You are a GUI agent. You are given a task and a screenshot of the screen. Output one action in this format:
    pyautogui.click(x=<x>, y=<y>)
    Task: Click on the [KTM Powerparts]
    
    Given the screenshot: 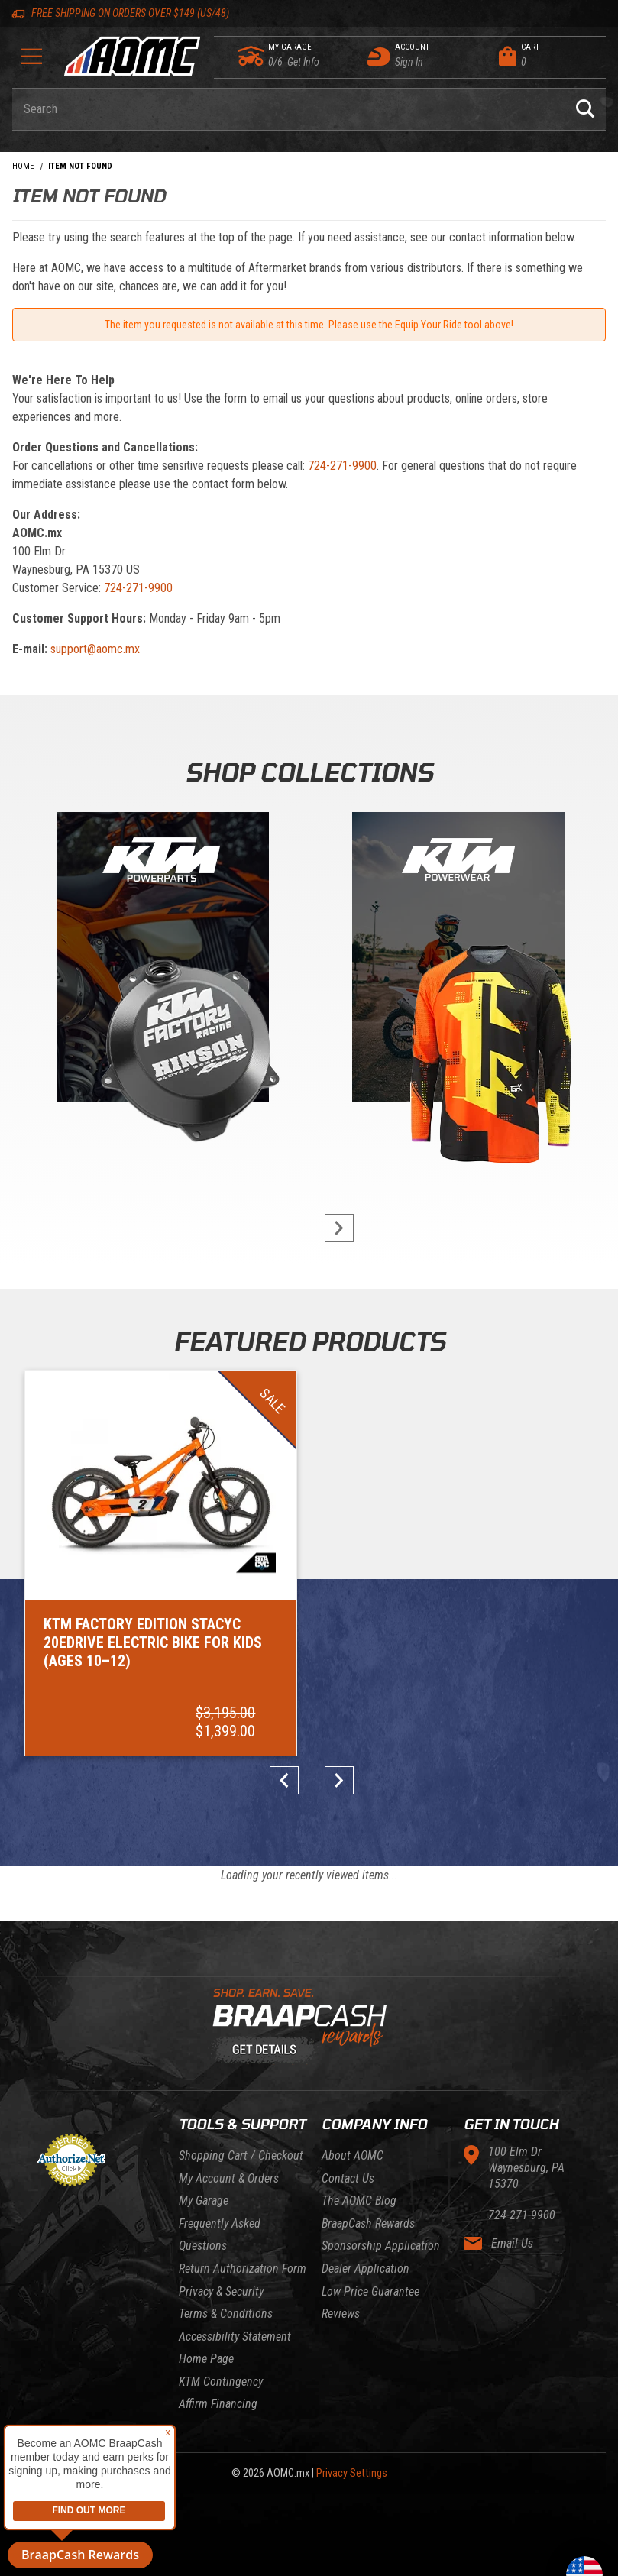 What is the action you would take?
    pyautogui.click(x=161, y=960)
    